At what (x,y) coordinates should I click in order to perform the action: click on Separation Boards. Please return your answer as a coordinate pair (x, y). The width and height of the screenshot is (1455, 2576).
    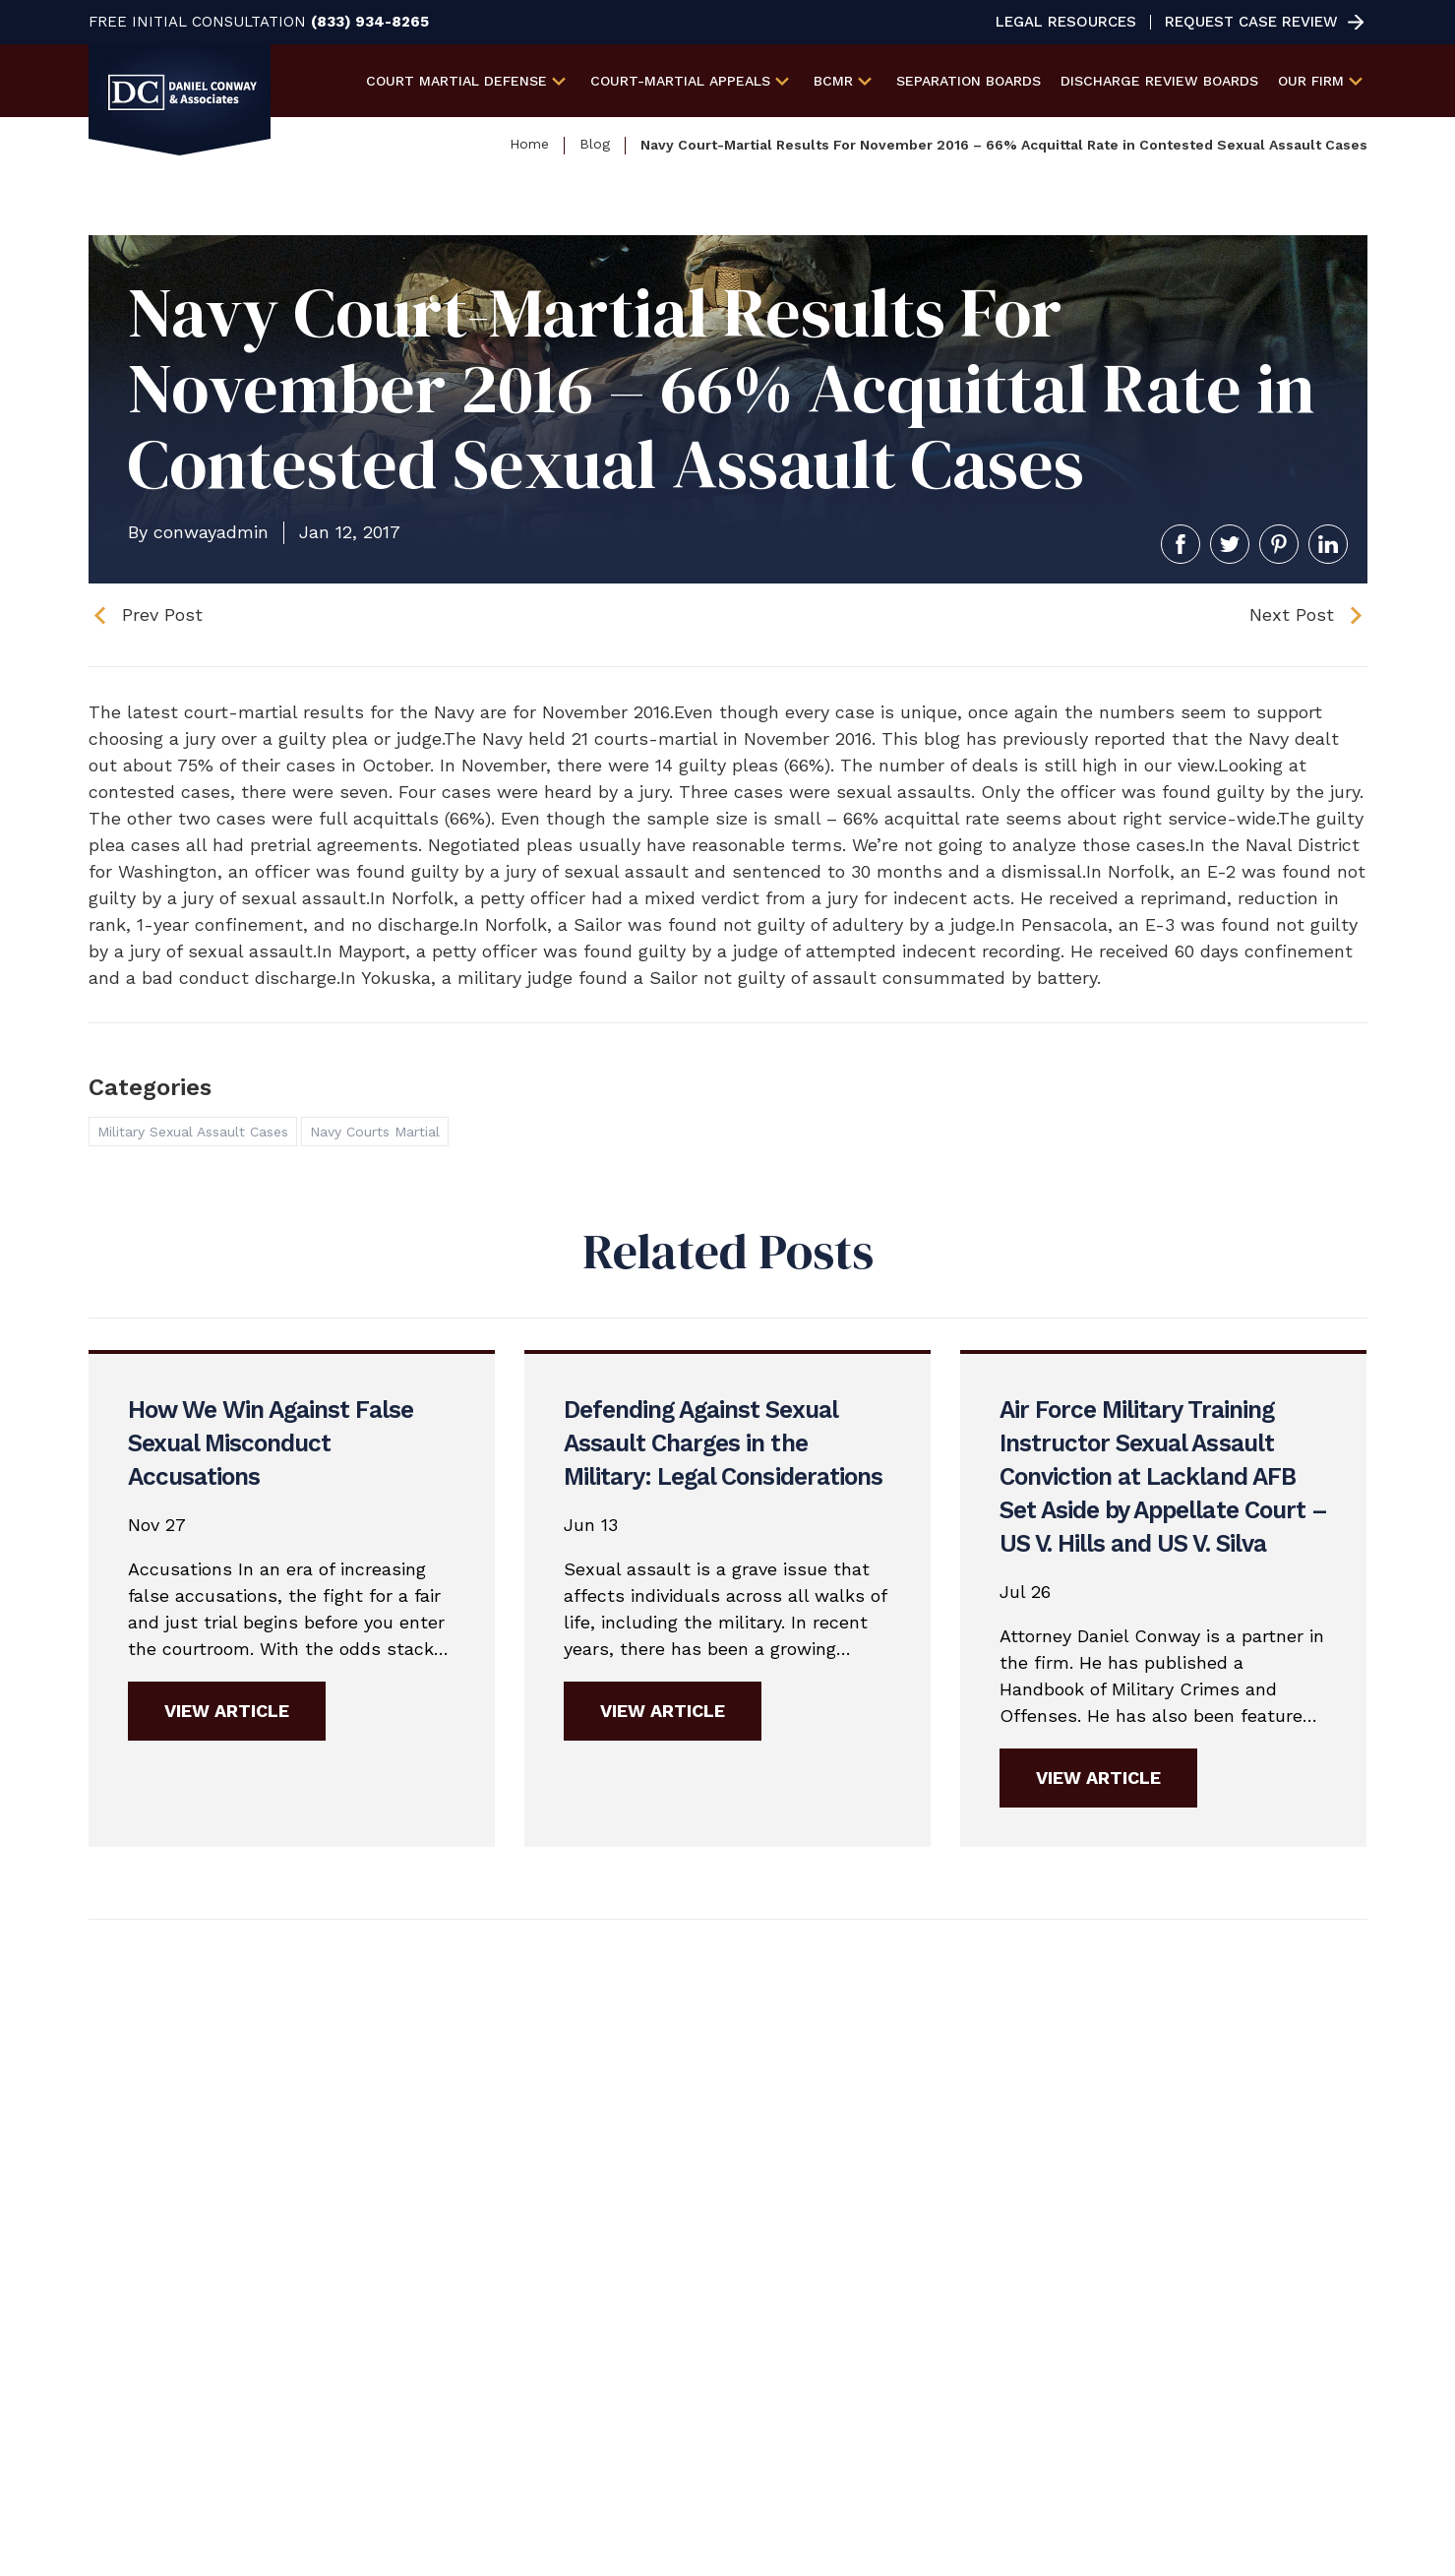
    Looking at the image, I should click on (968, 81).